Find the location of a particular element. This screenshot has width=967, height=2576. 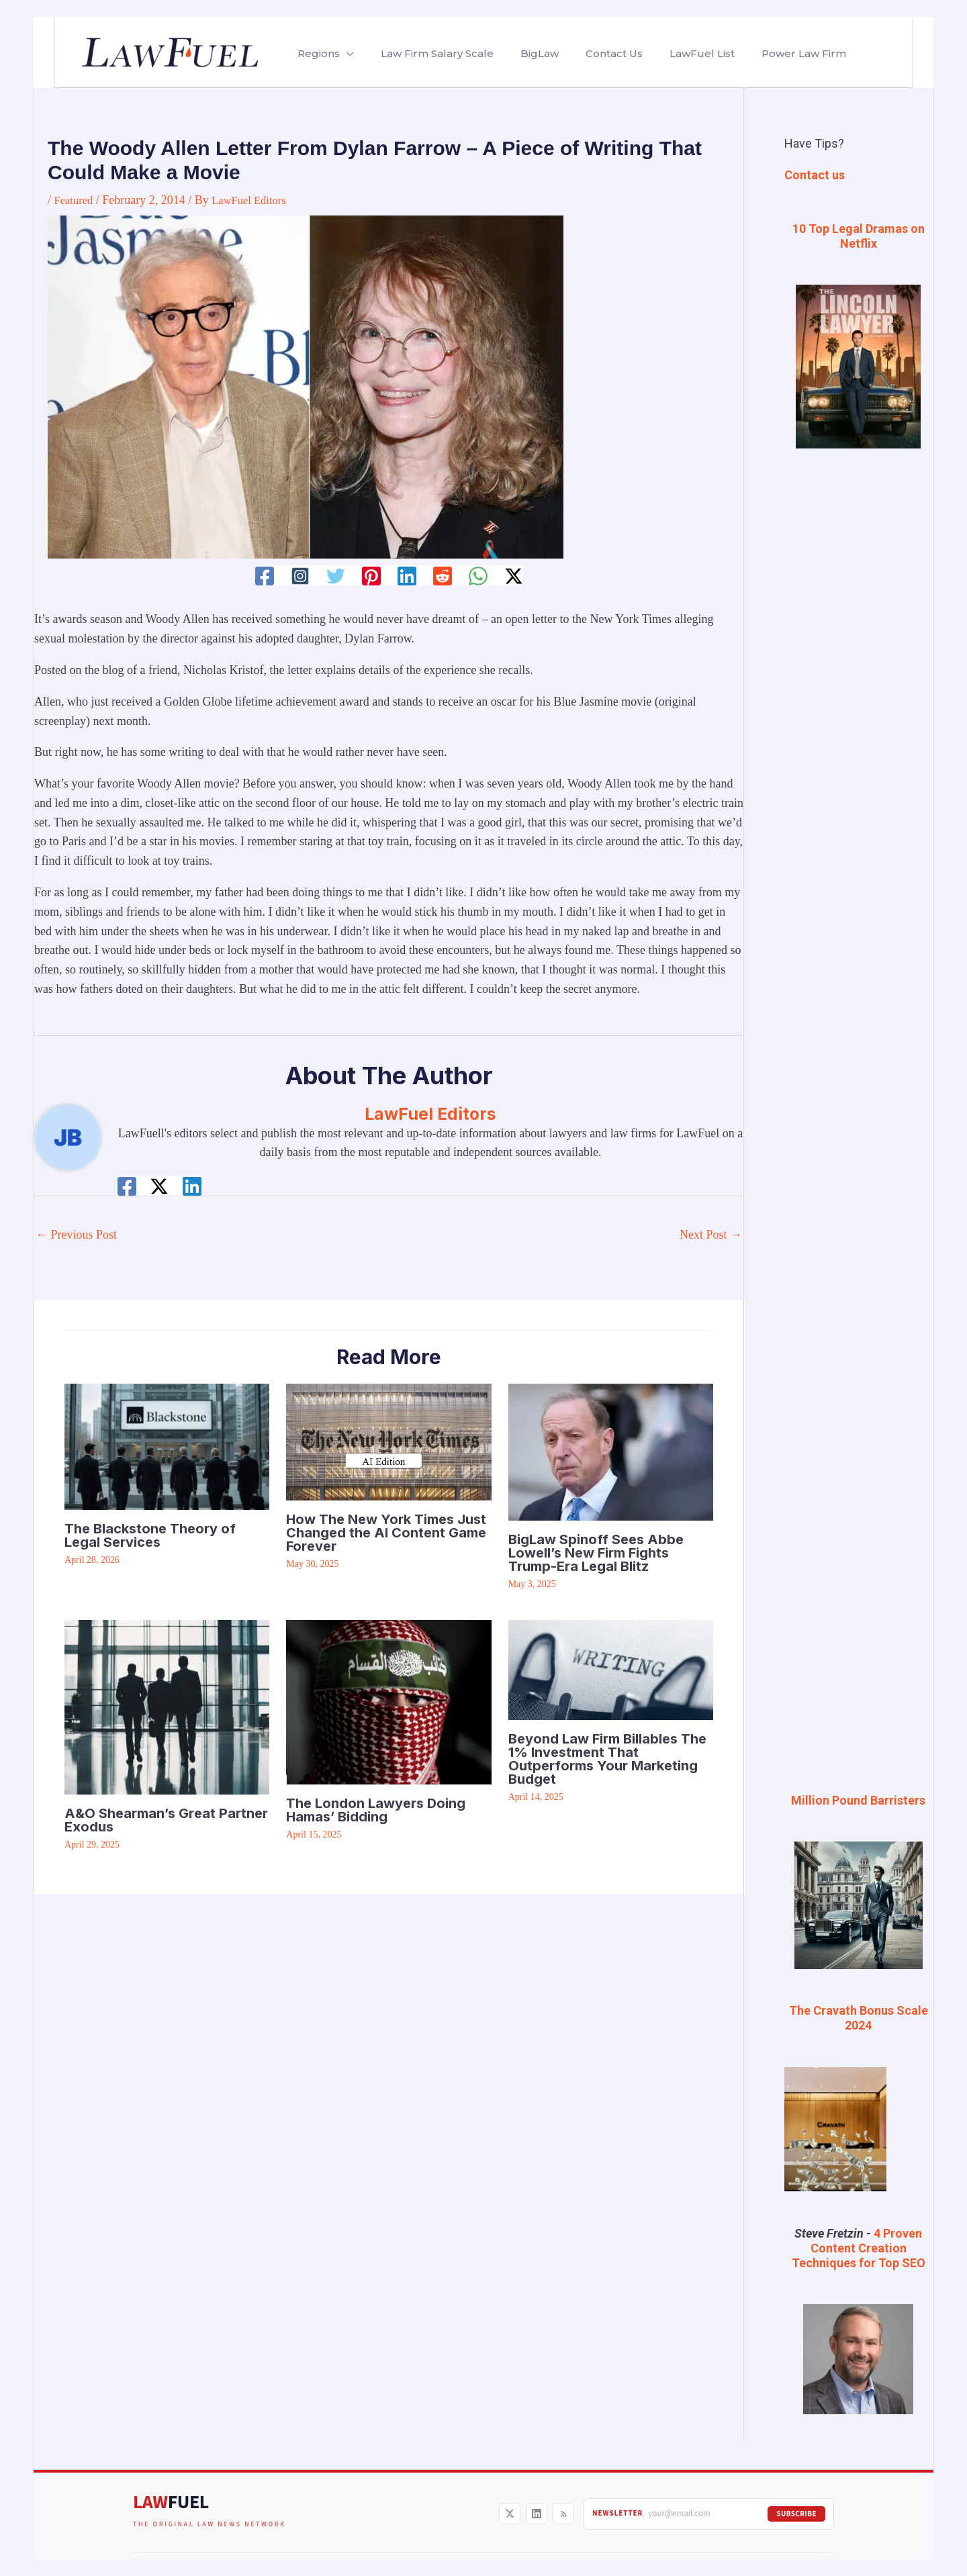

[Twitter] is located at coordinates (333, 576).